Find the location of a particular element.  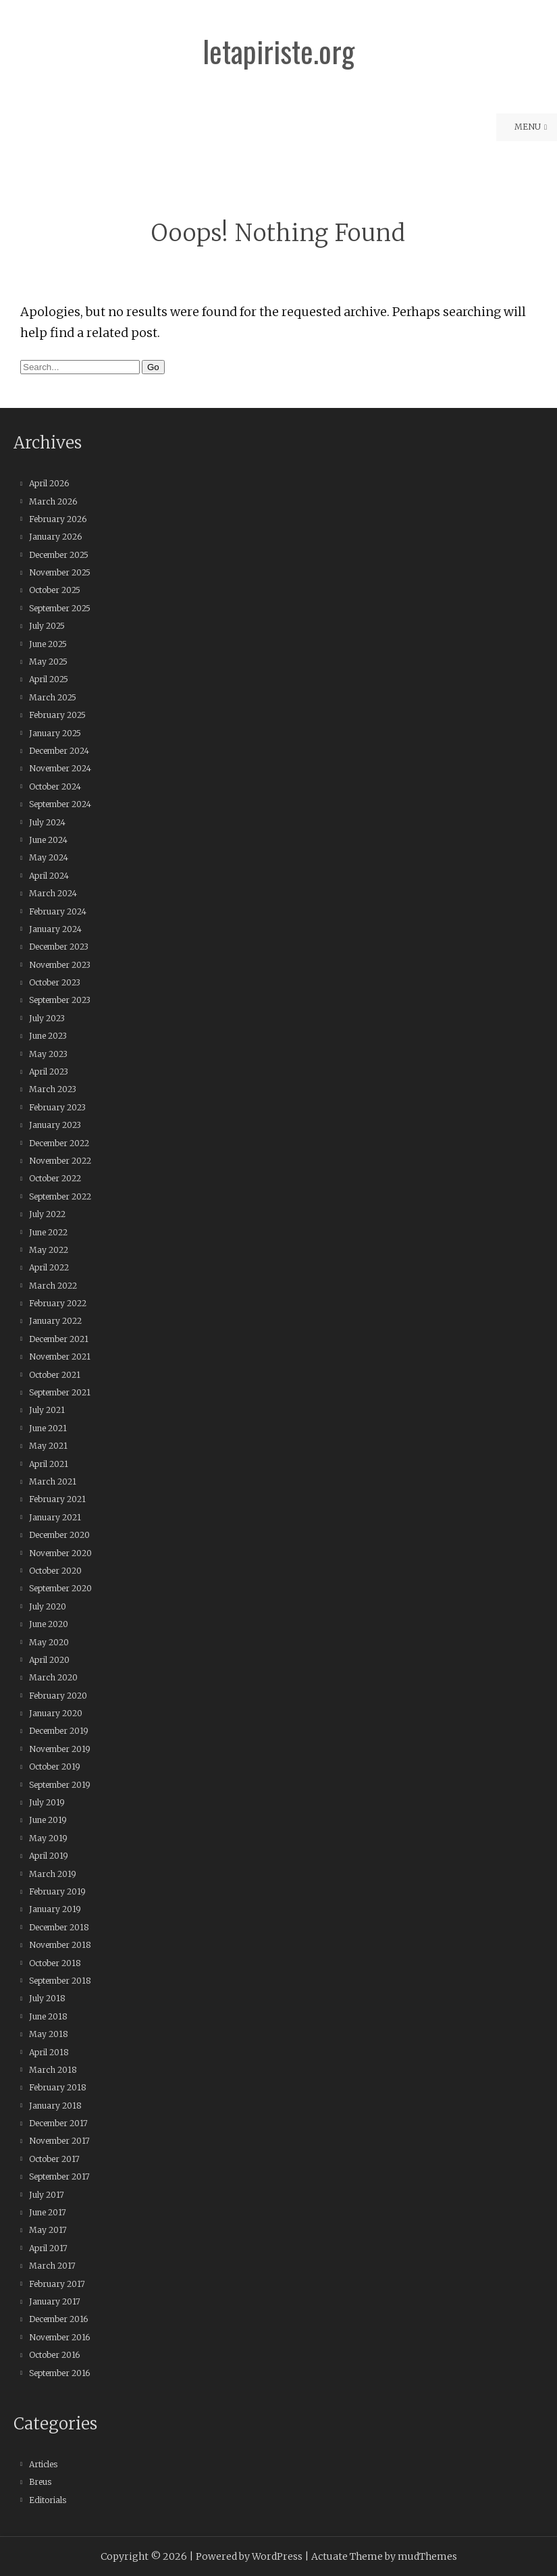

February 2023 is located at coordinates (57, 1107).